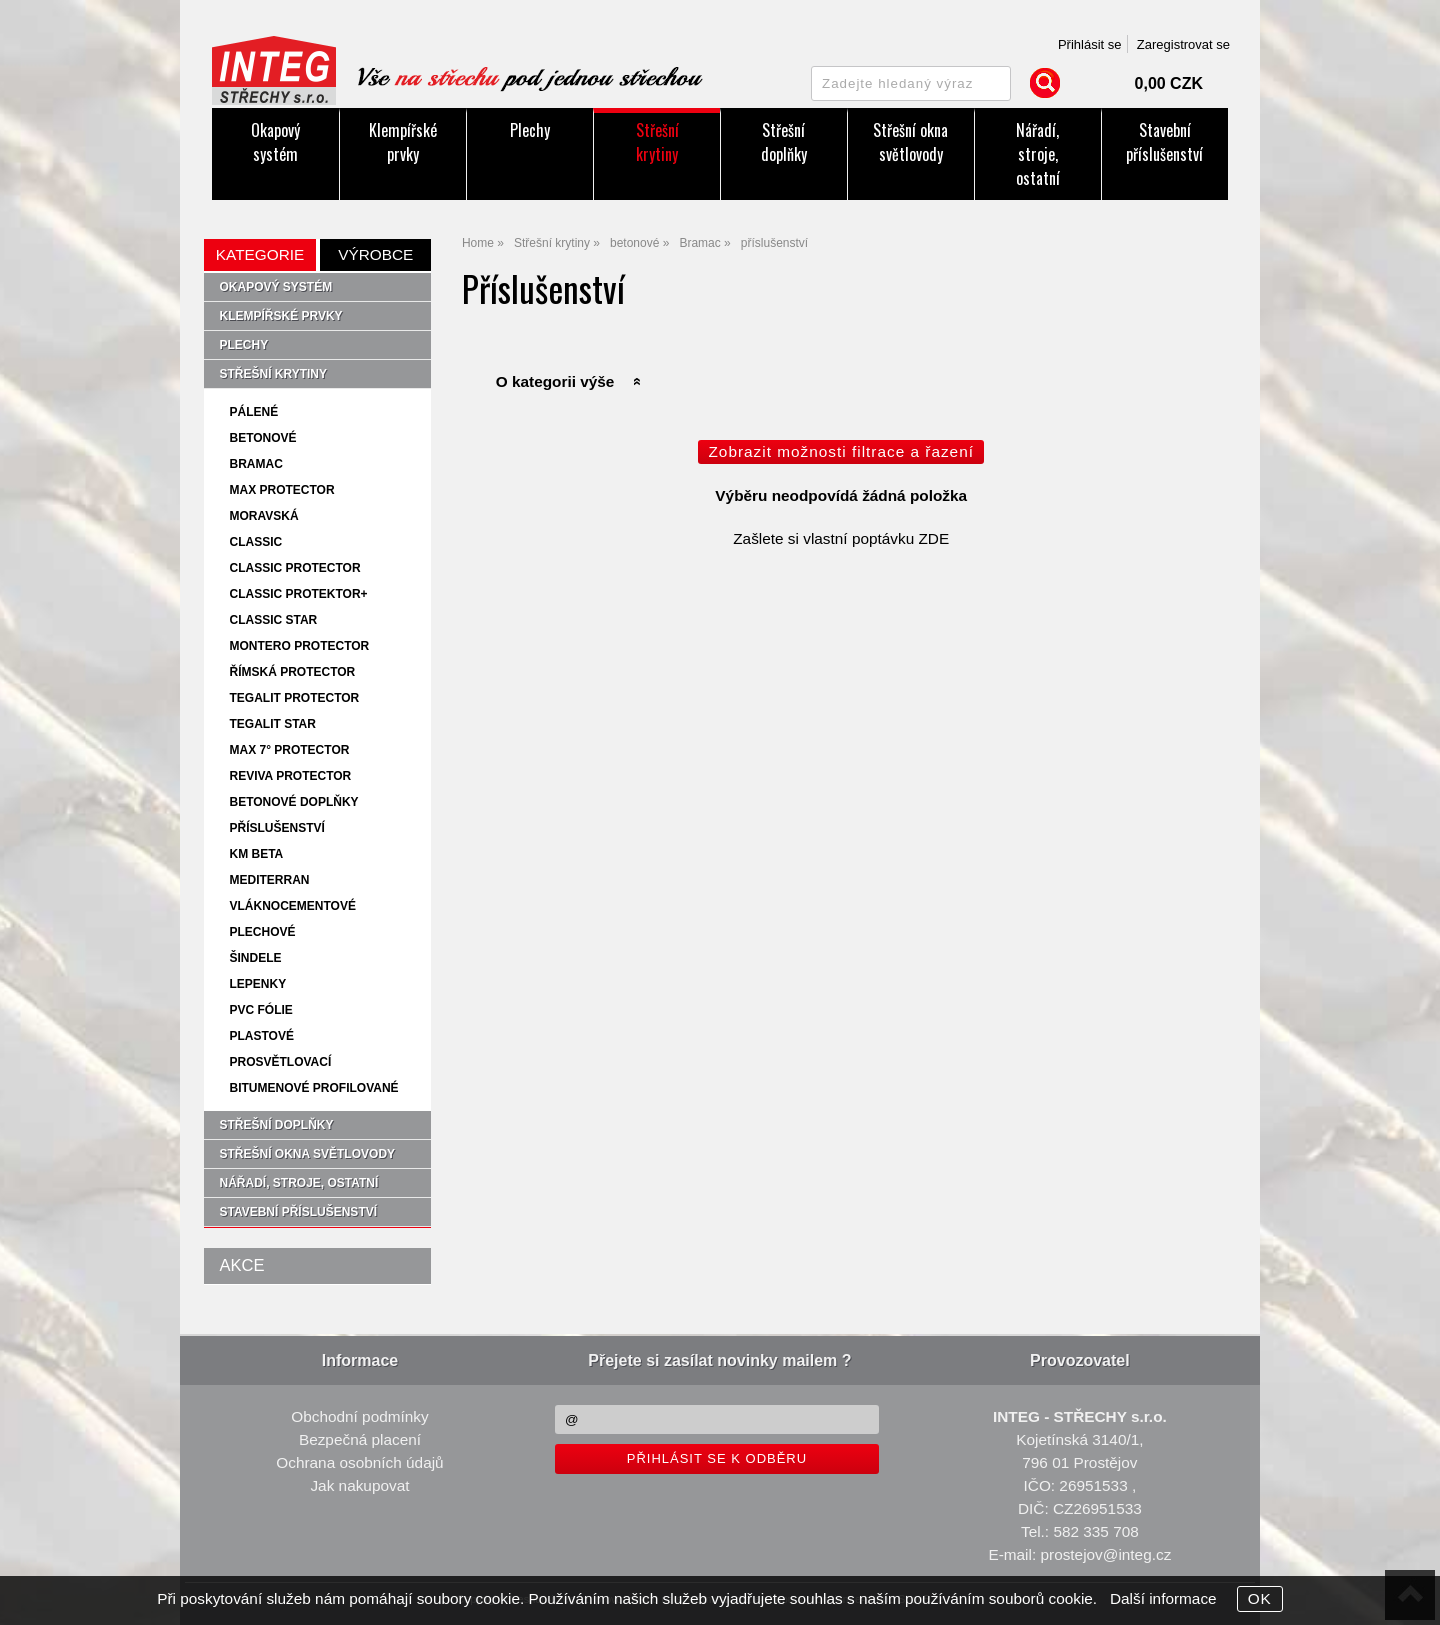  What do you see at coordinates (281, 490) in the screenshot?
I see `MAX protector` at bounding box center [281, 490].